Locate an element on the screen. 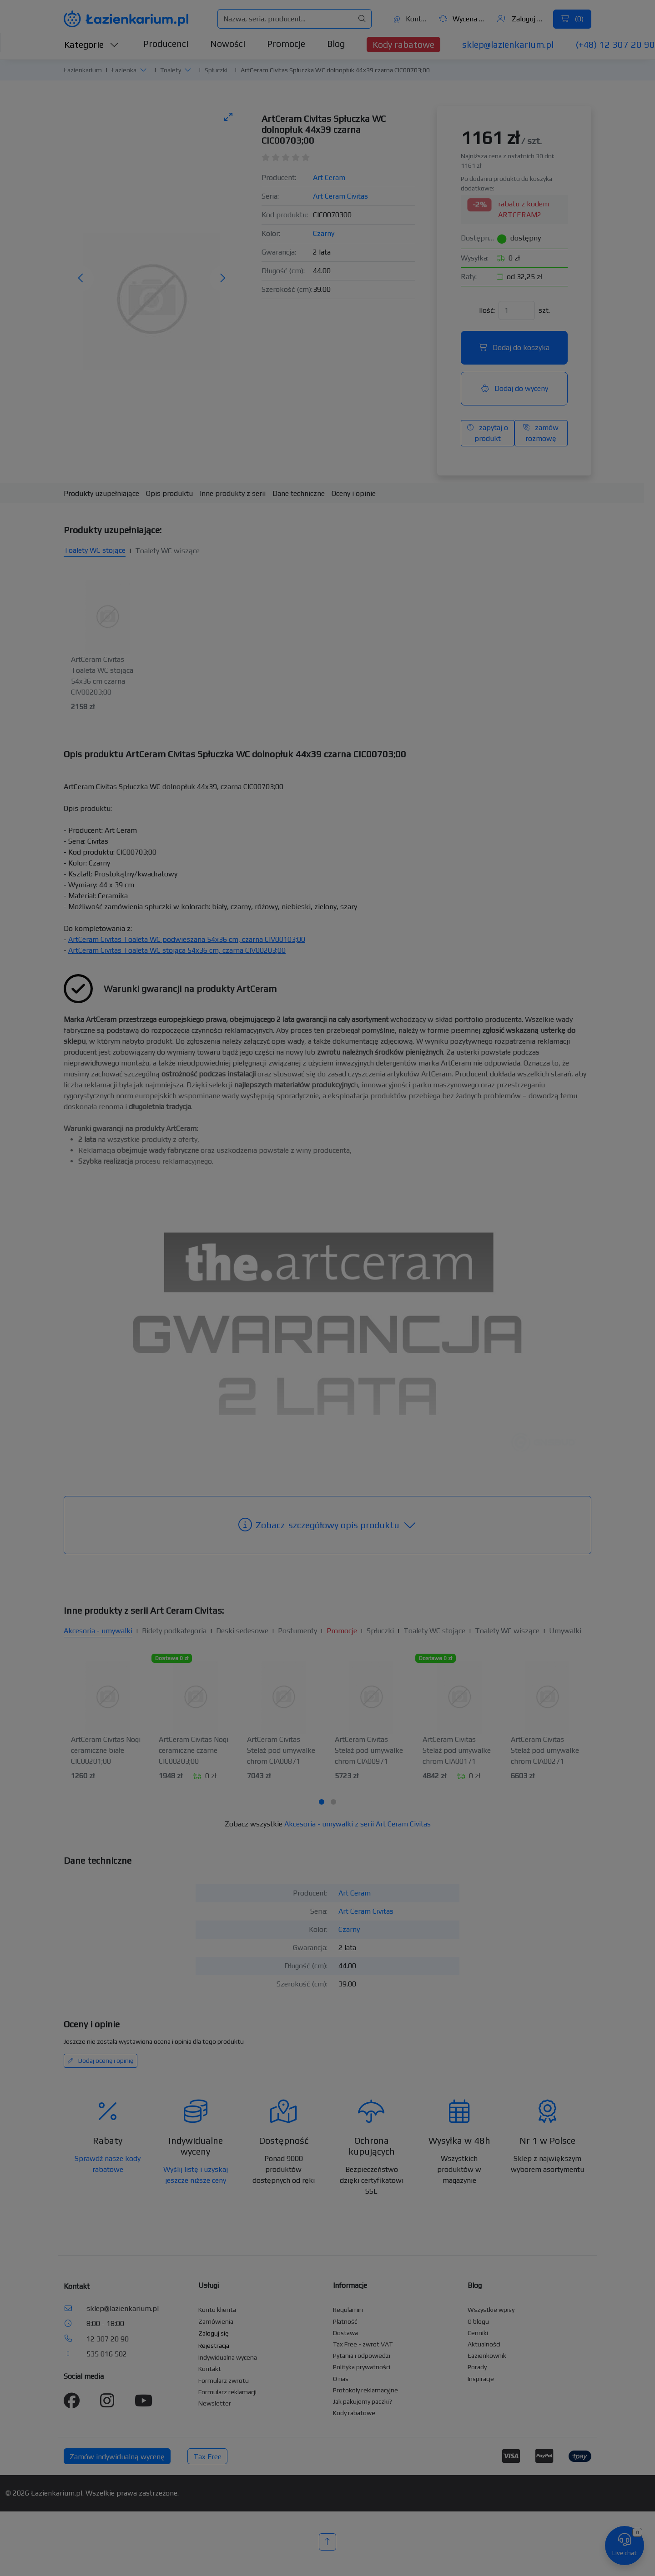 This screenshot has height=2576, width=655. Art Ceram Civitas is located at coordinates (340, 196).